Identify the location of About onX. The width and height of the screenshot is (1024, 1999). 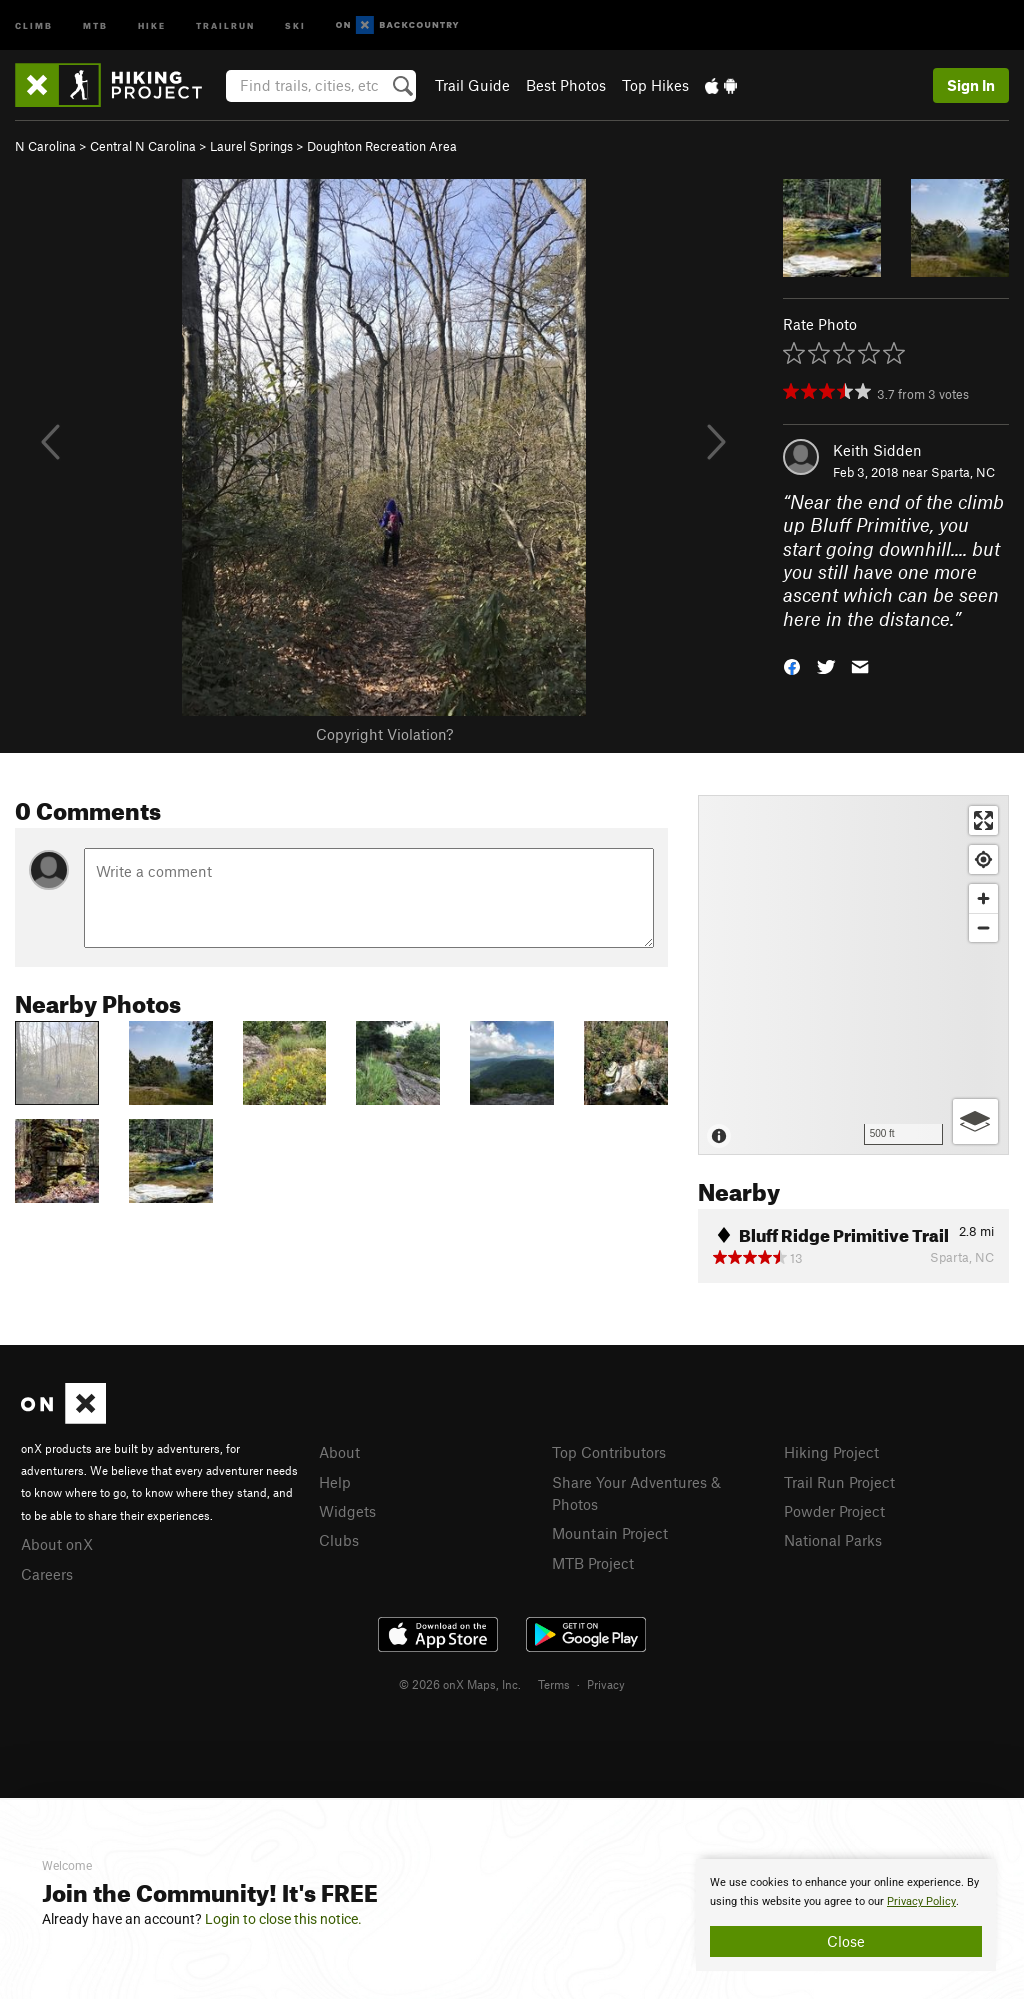
(57, 1544).